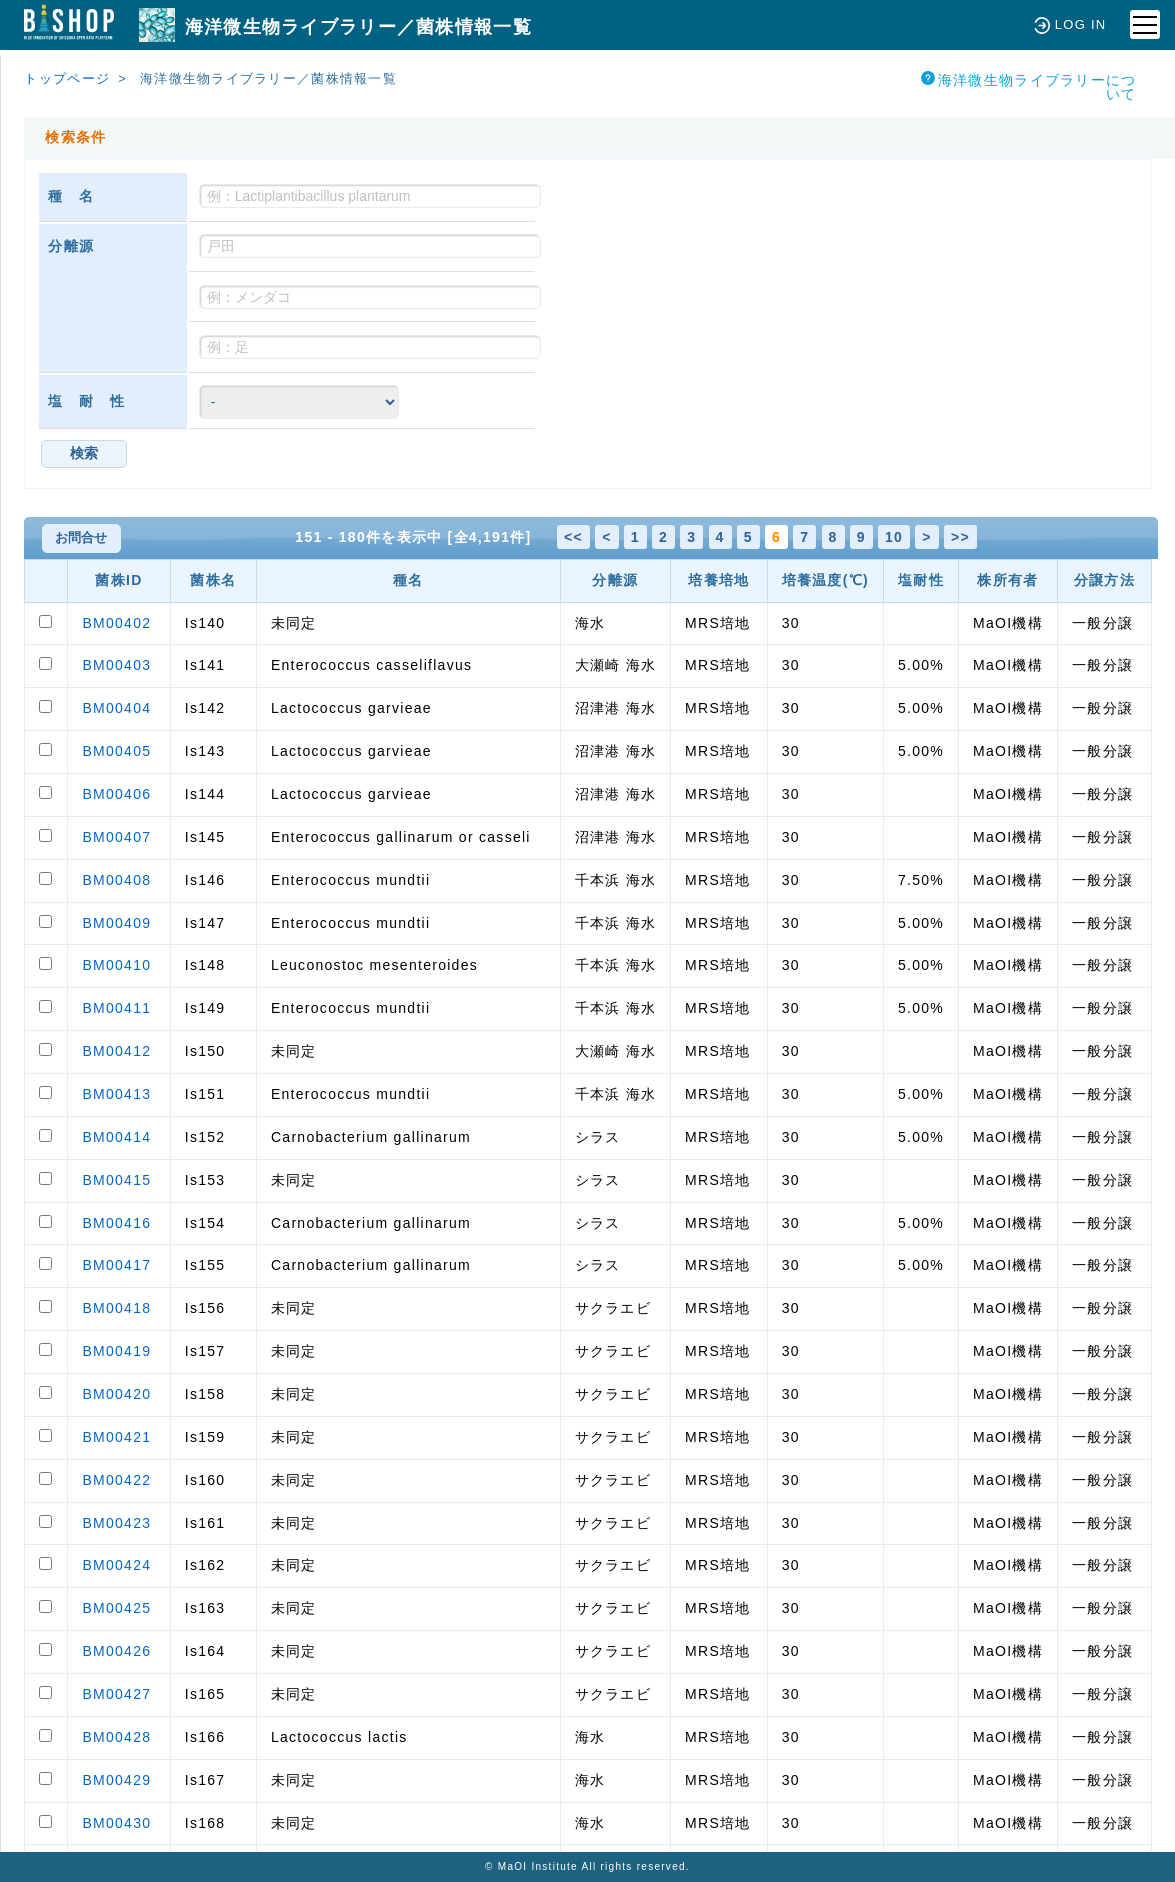 This screenshot has width=1175, height=1882. What do you see at coordinates (116, 1351) in the screenshot?
I see `BM00419` at bounding box center [116, 1351].